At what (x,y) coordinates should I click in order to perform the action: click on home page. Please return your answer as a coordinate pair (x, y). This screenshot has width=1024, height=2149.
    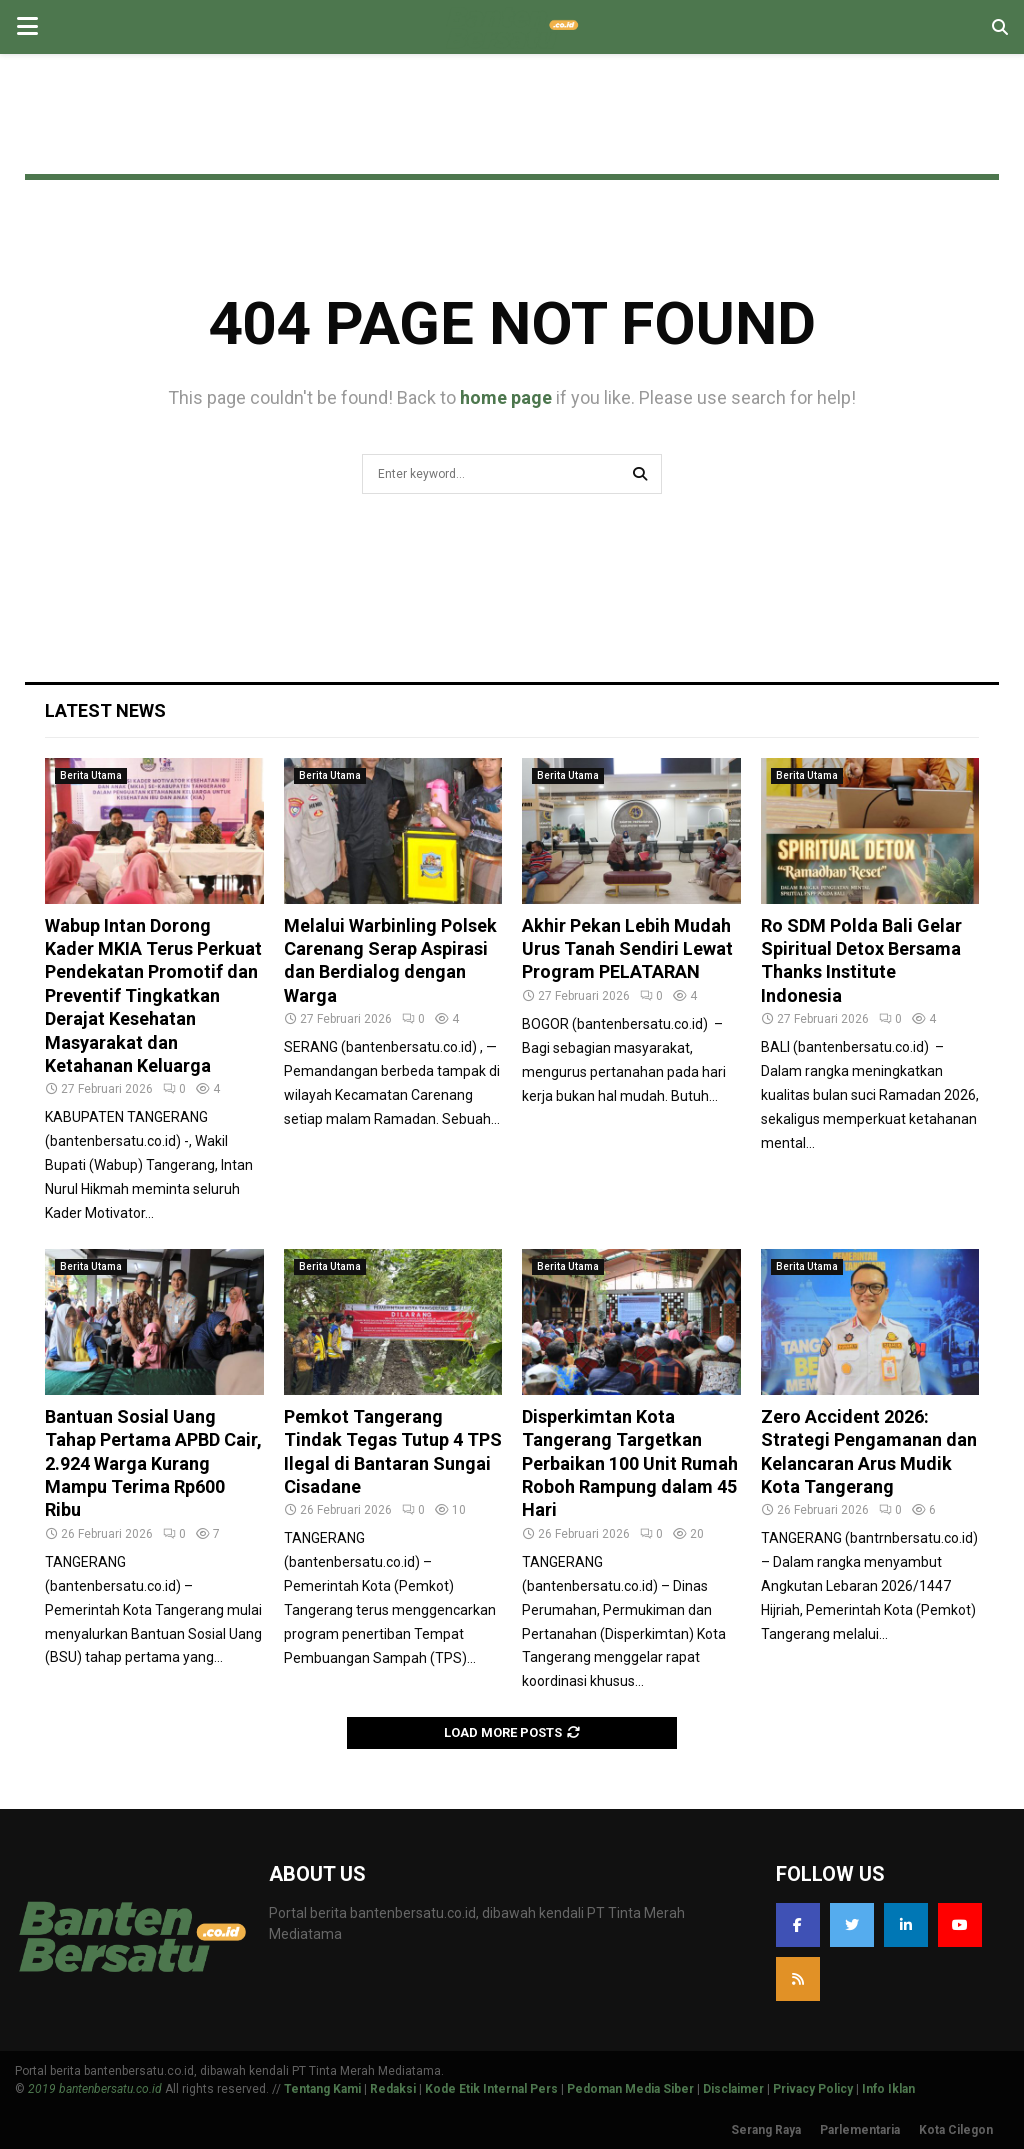
    Looking at the image, I should click on (506, 397).